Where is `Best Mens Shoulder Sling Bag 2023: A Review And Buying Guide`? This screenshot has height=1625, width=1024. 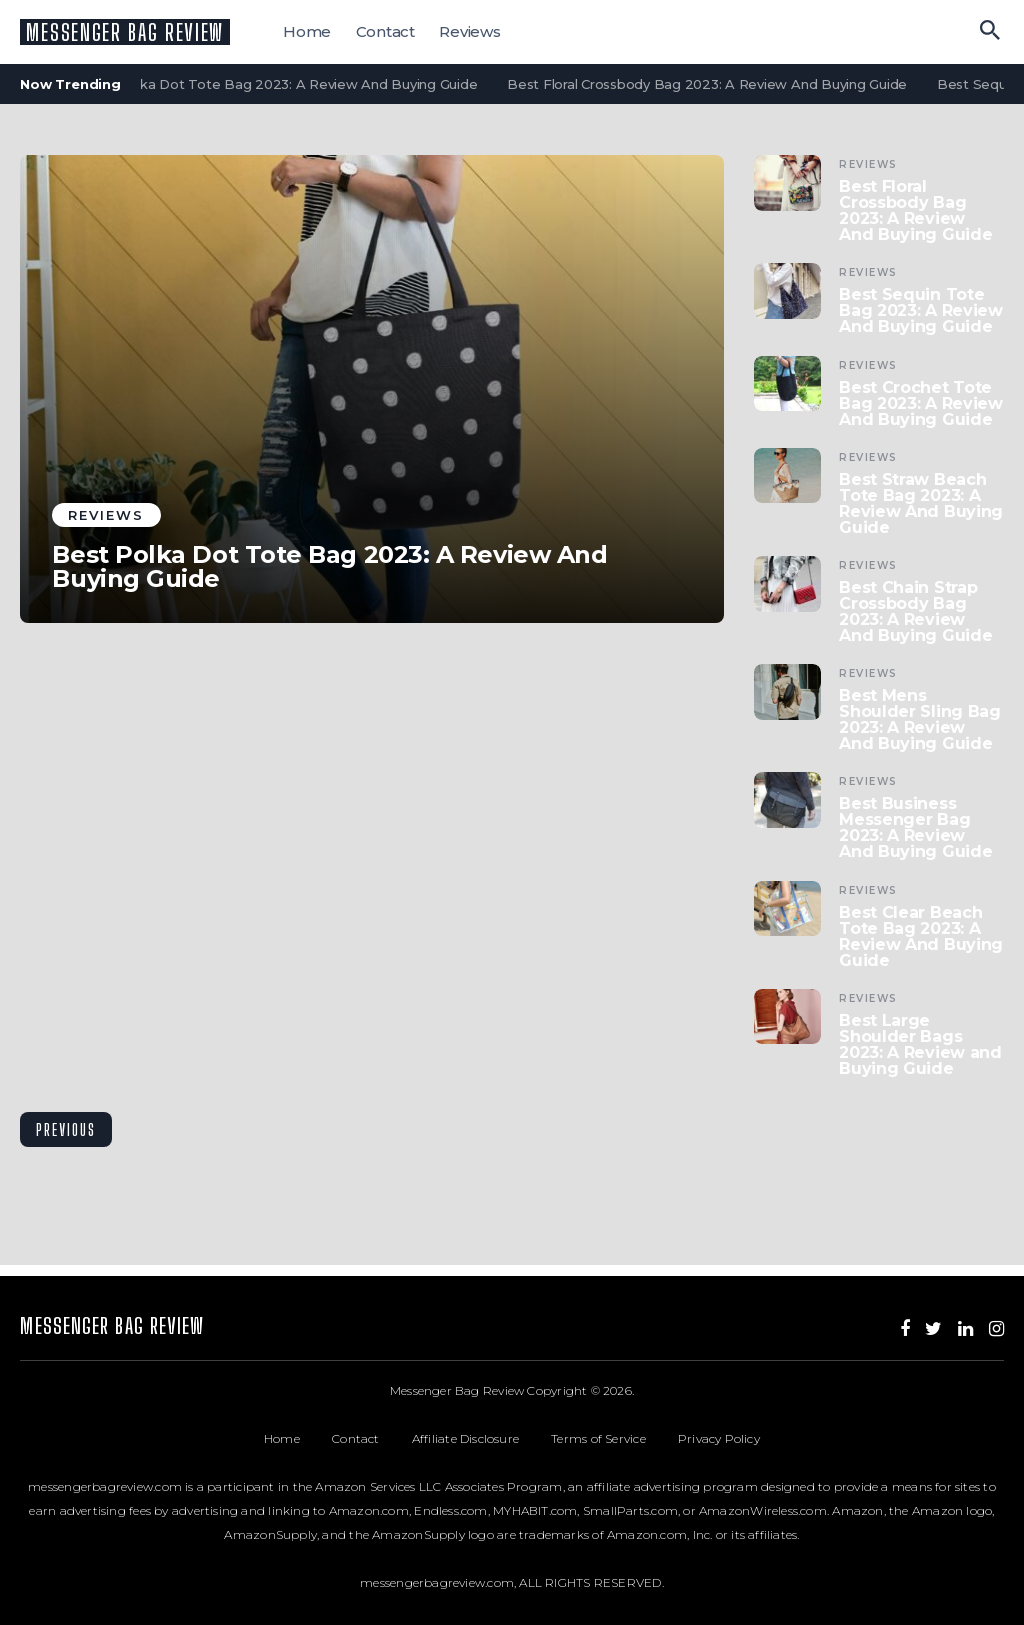 Best Mens Shoulder Sling Bag 2023: A Review And Buying Guide is located at coordinates (920, 720).